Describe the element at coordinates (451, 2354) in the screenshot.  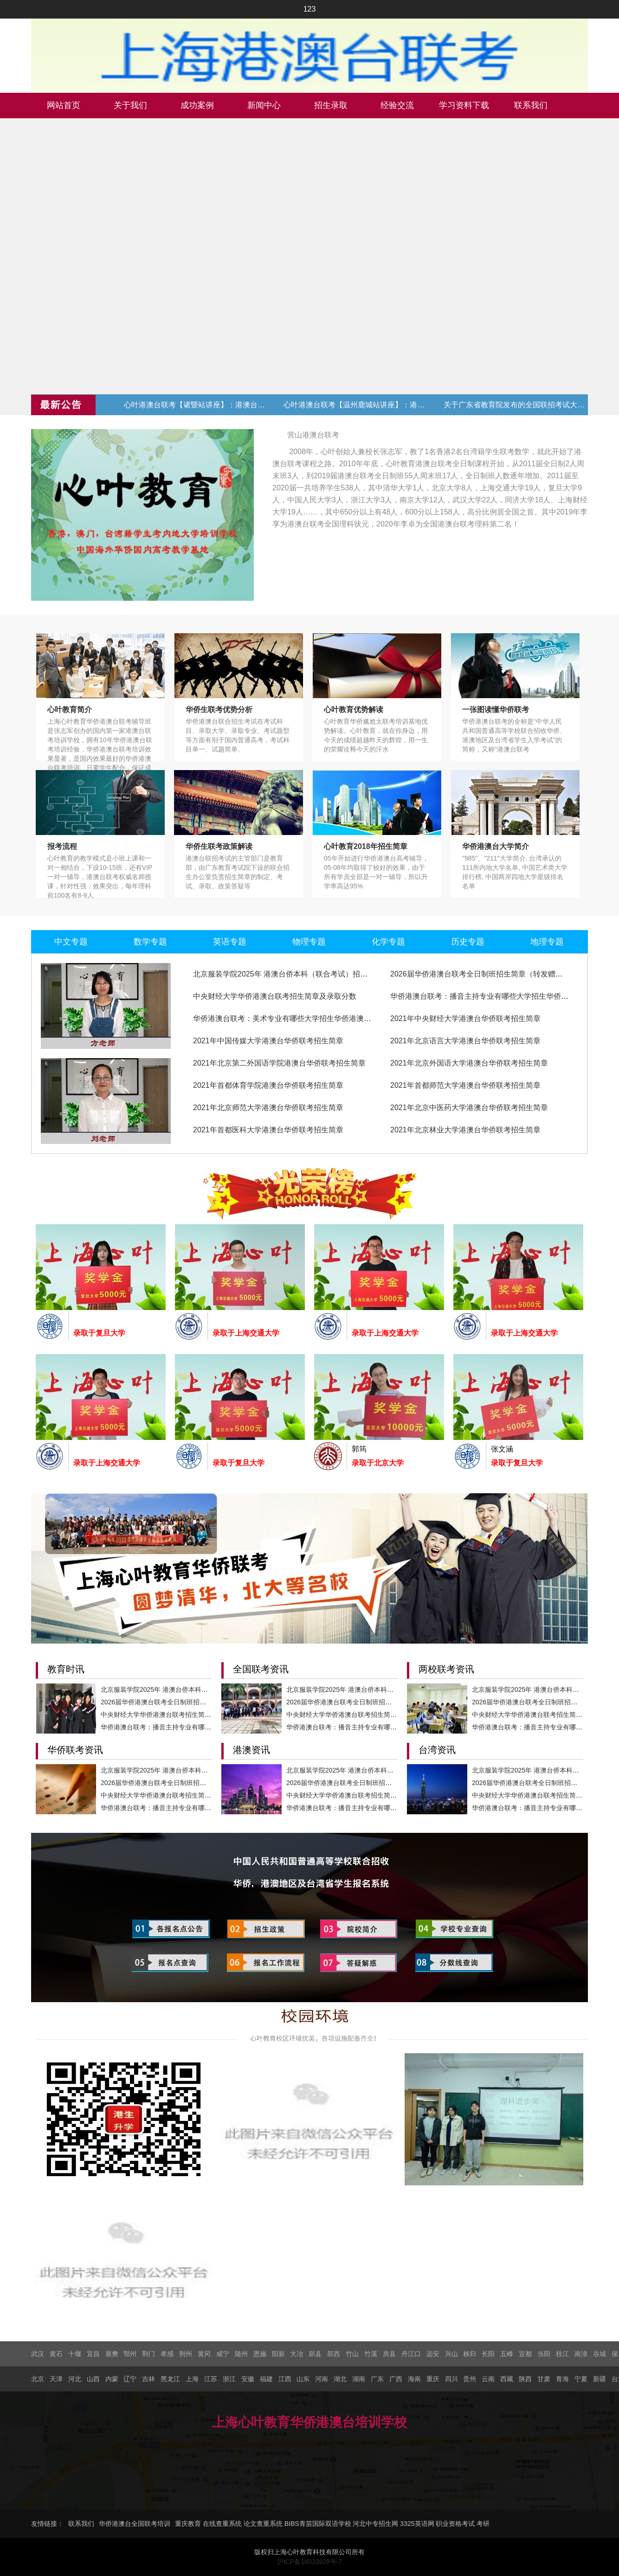
I see `兴山` at that location.